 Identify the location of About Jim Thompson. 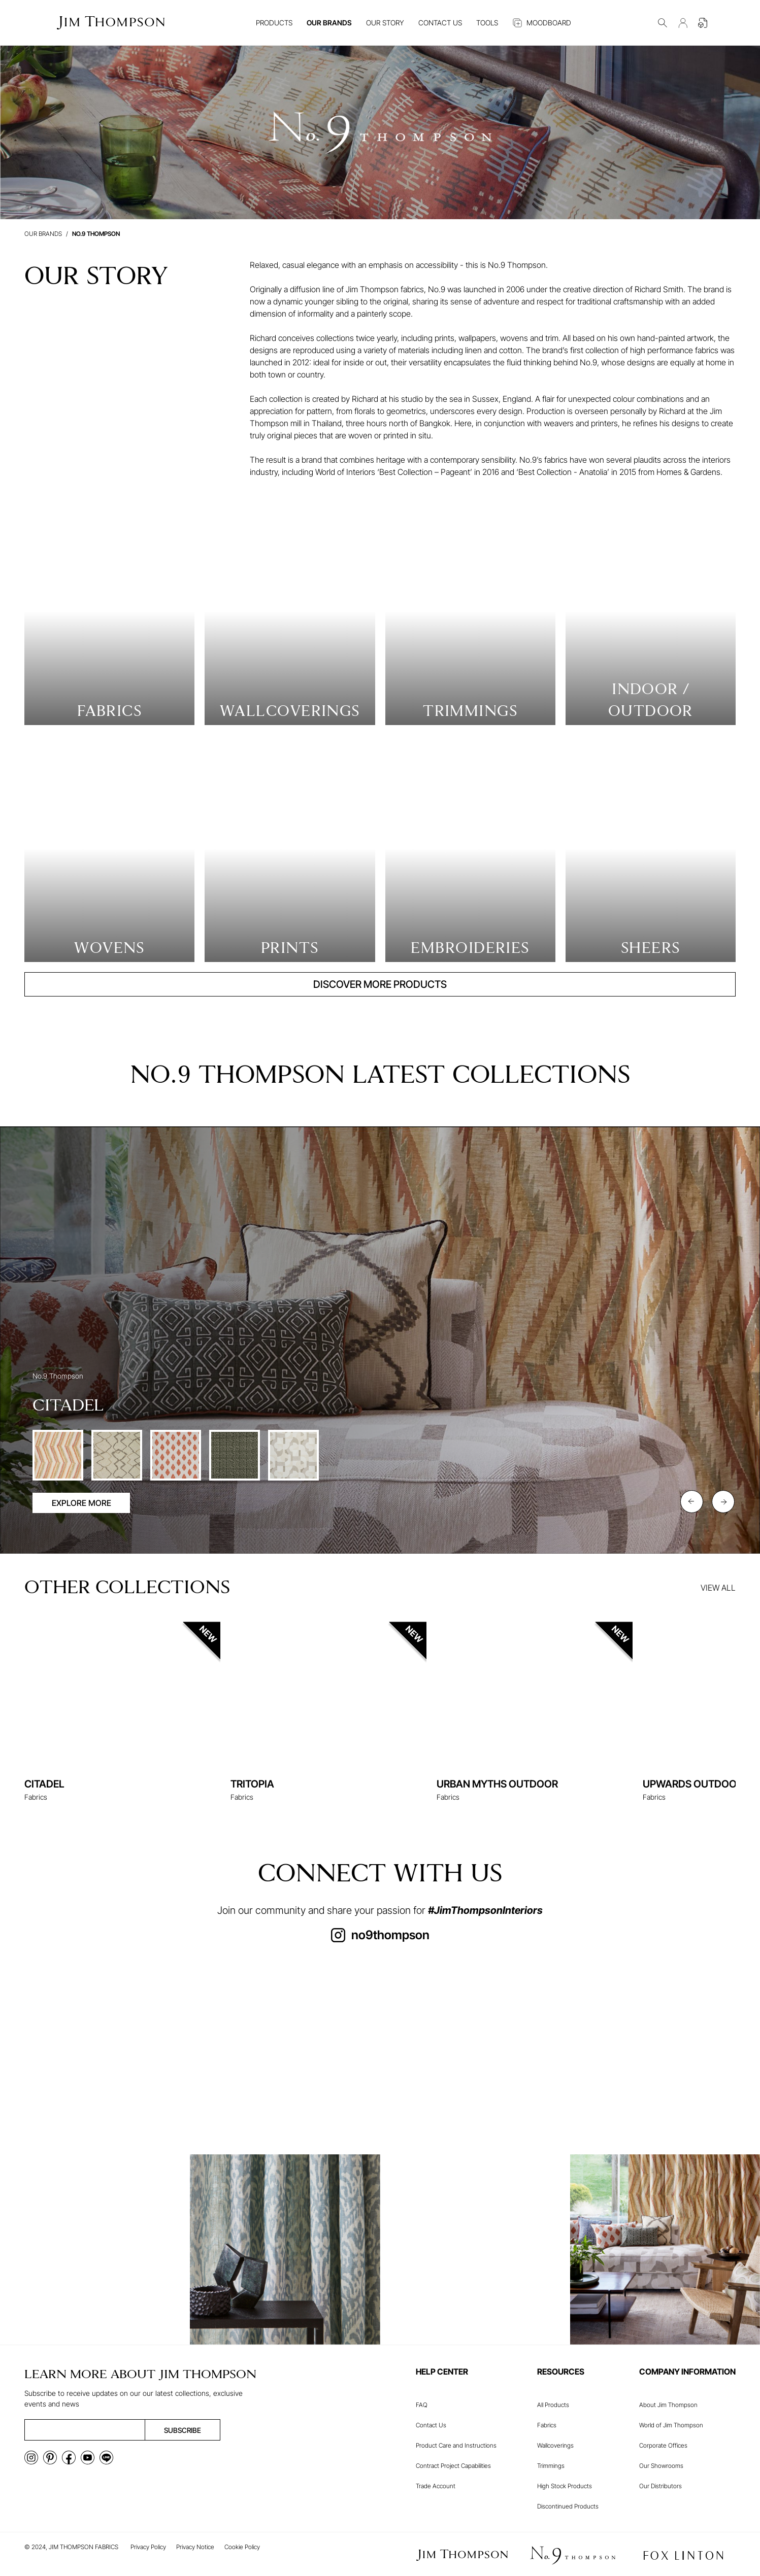
(668, 2405).